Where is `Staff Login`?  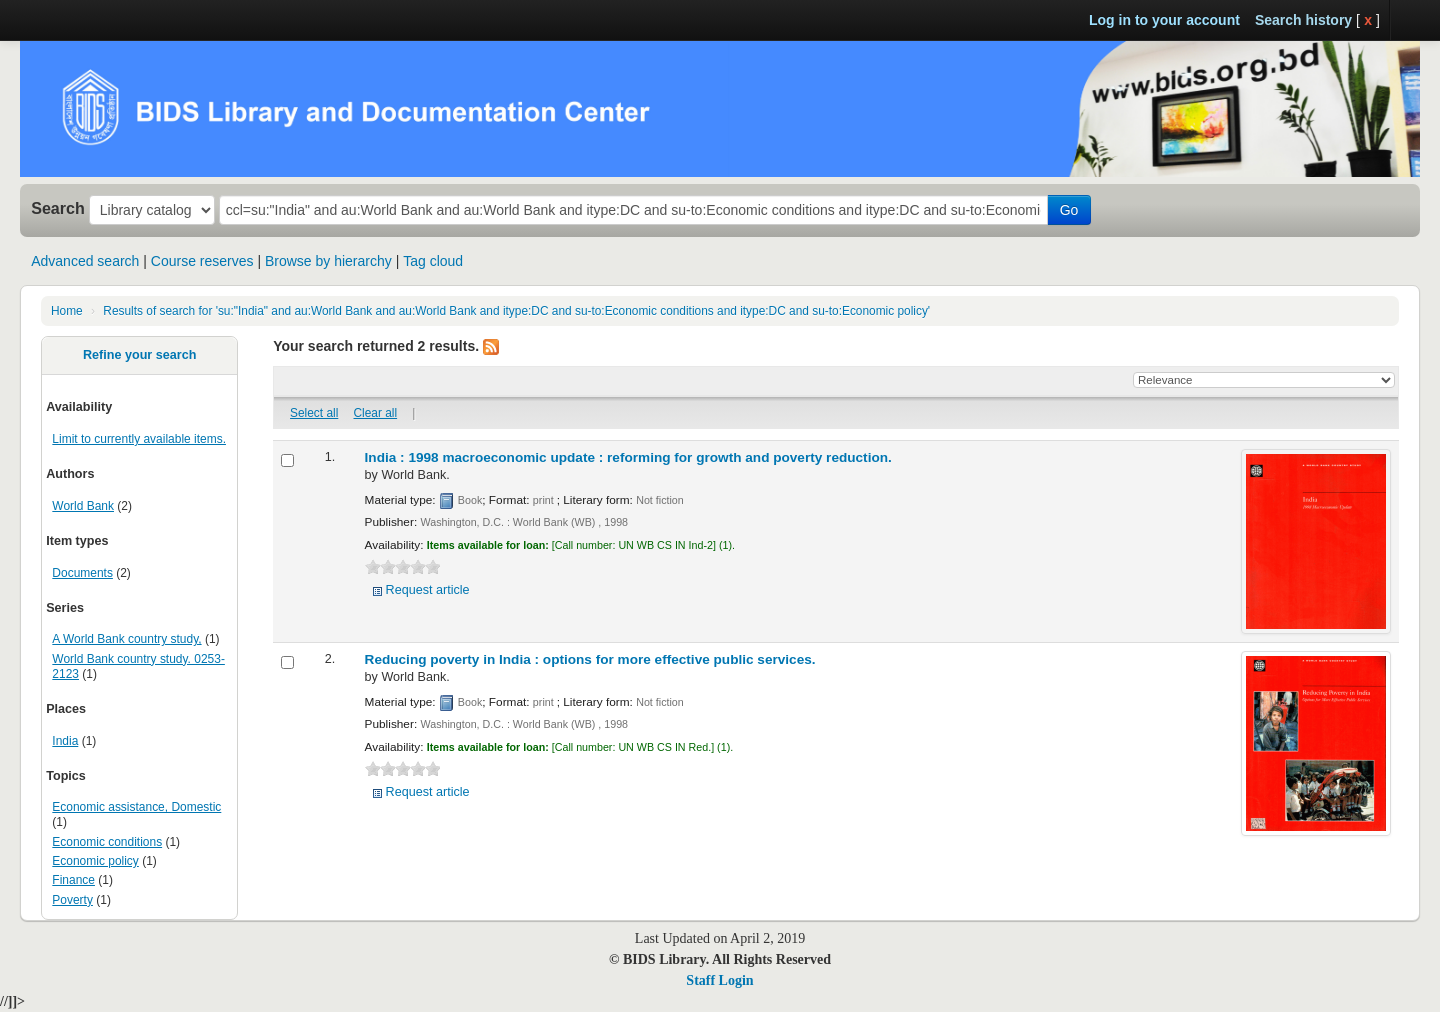
Staff Login is located at coordinates (719, 980).